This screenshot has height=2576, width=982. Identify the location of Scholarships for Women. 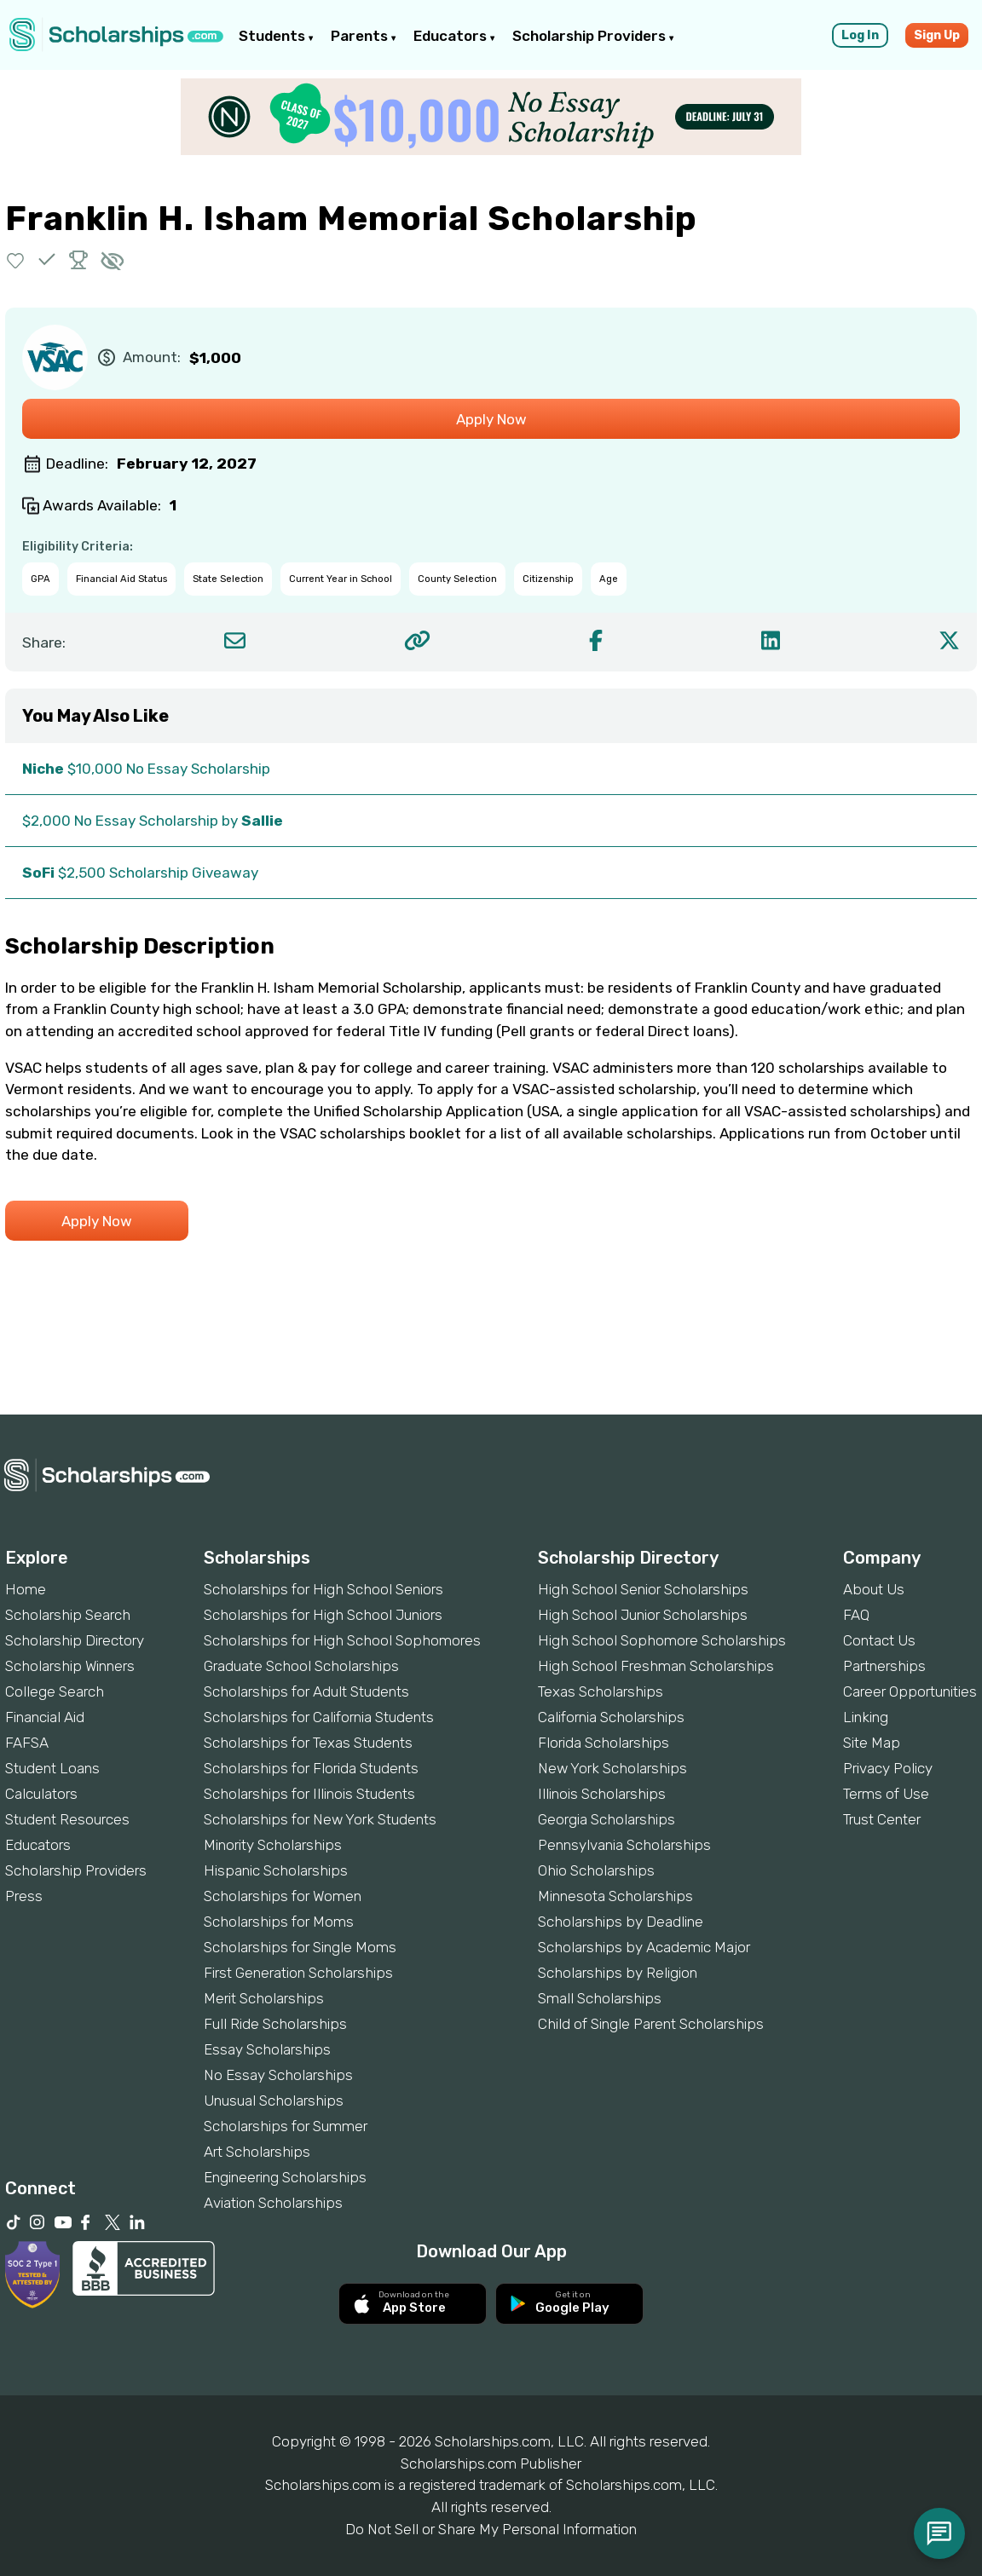
(282, 1896).